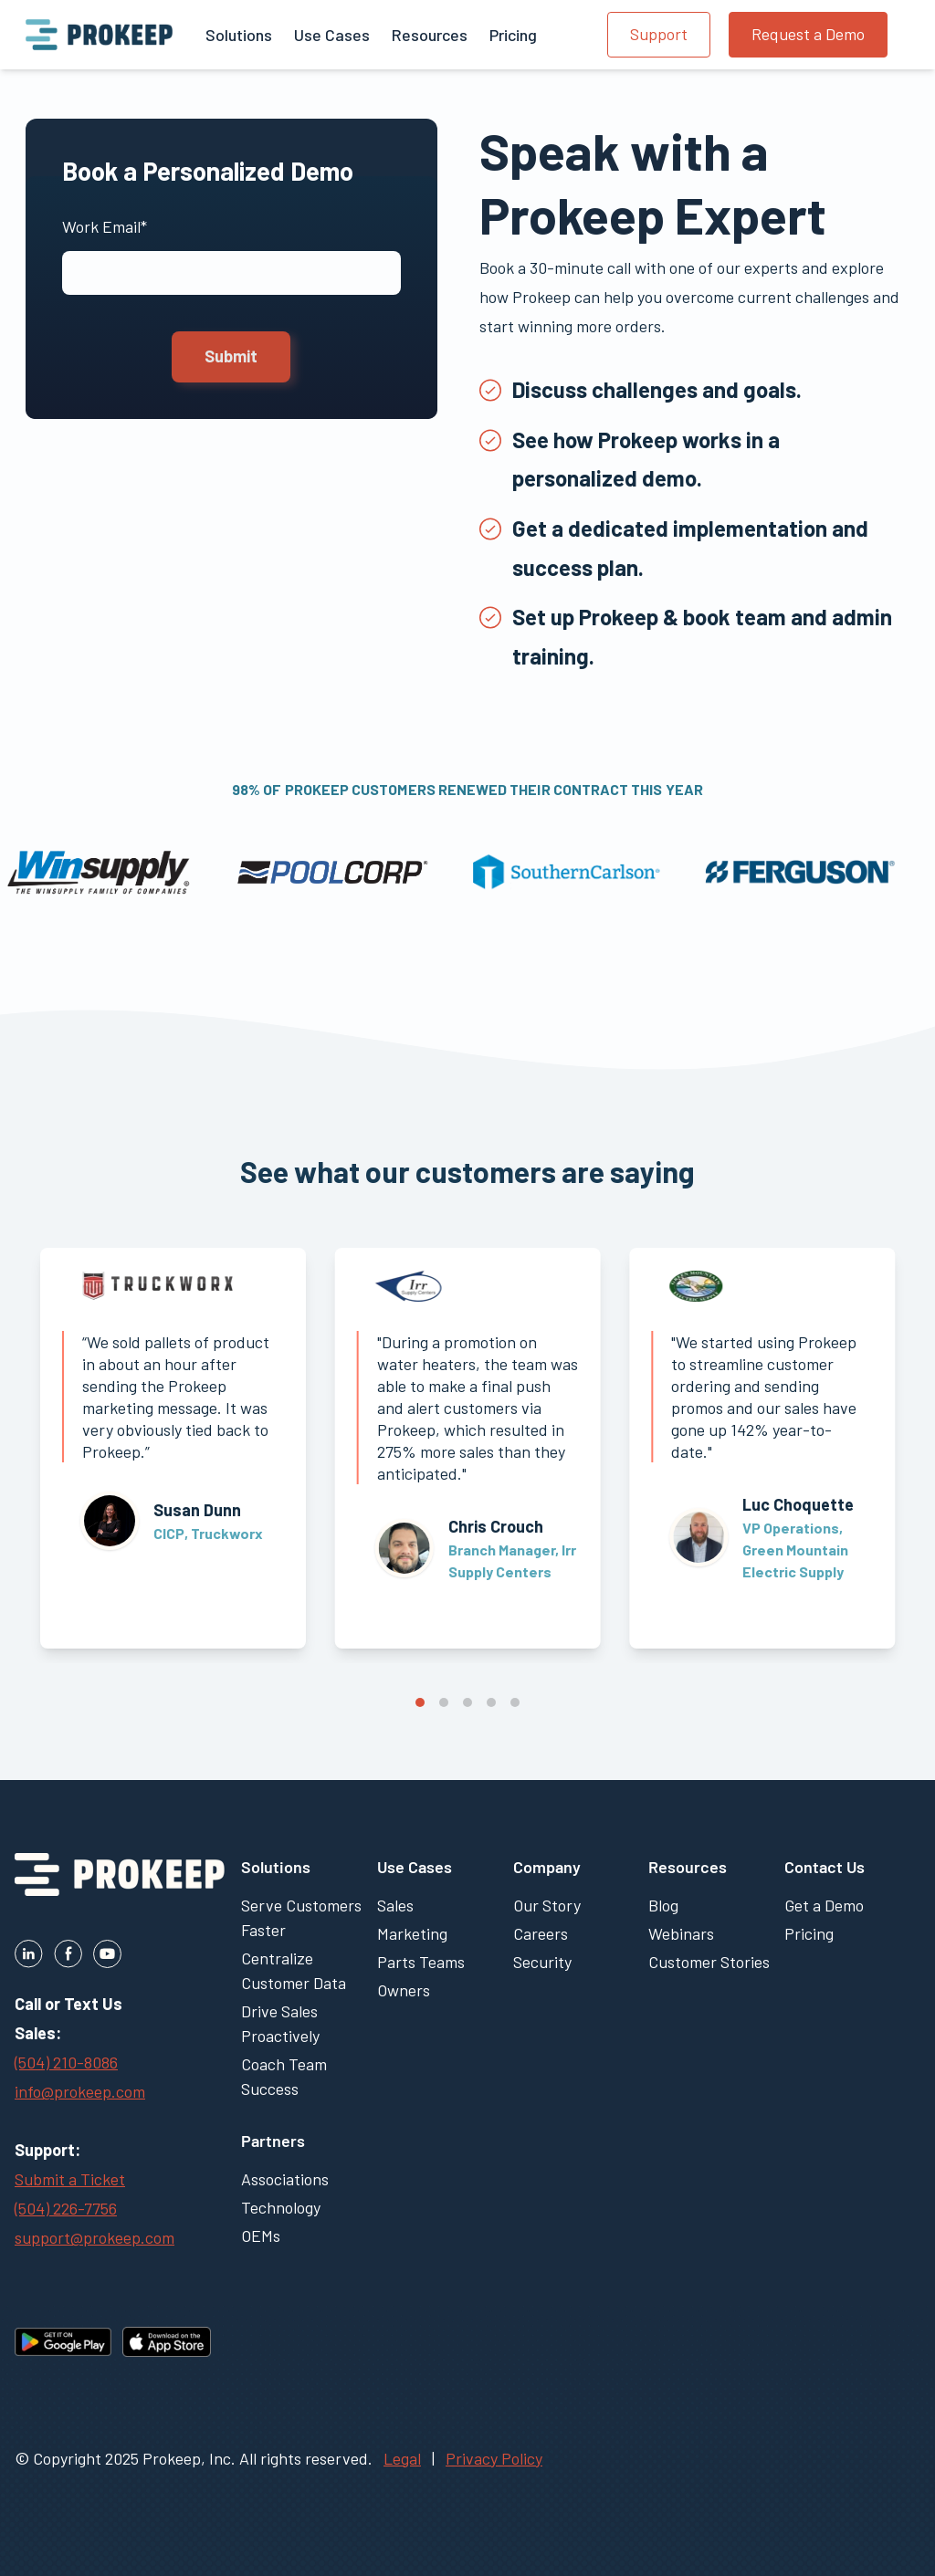  Describe the element at coordinates (414, 1867) in the screenshot. I see `Use Cases` at that location.